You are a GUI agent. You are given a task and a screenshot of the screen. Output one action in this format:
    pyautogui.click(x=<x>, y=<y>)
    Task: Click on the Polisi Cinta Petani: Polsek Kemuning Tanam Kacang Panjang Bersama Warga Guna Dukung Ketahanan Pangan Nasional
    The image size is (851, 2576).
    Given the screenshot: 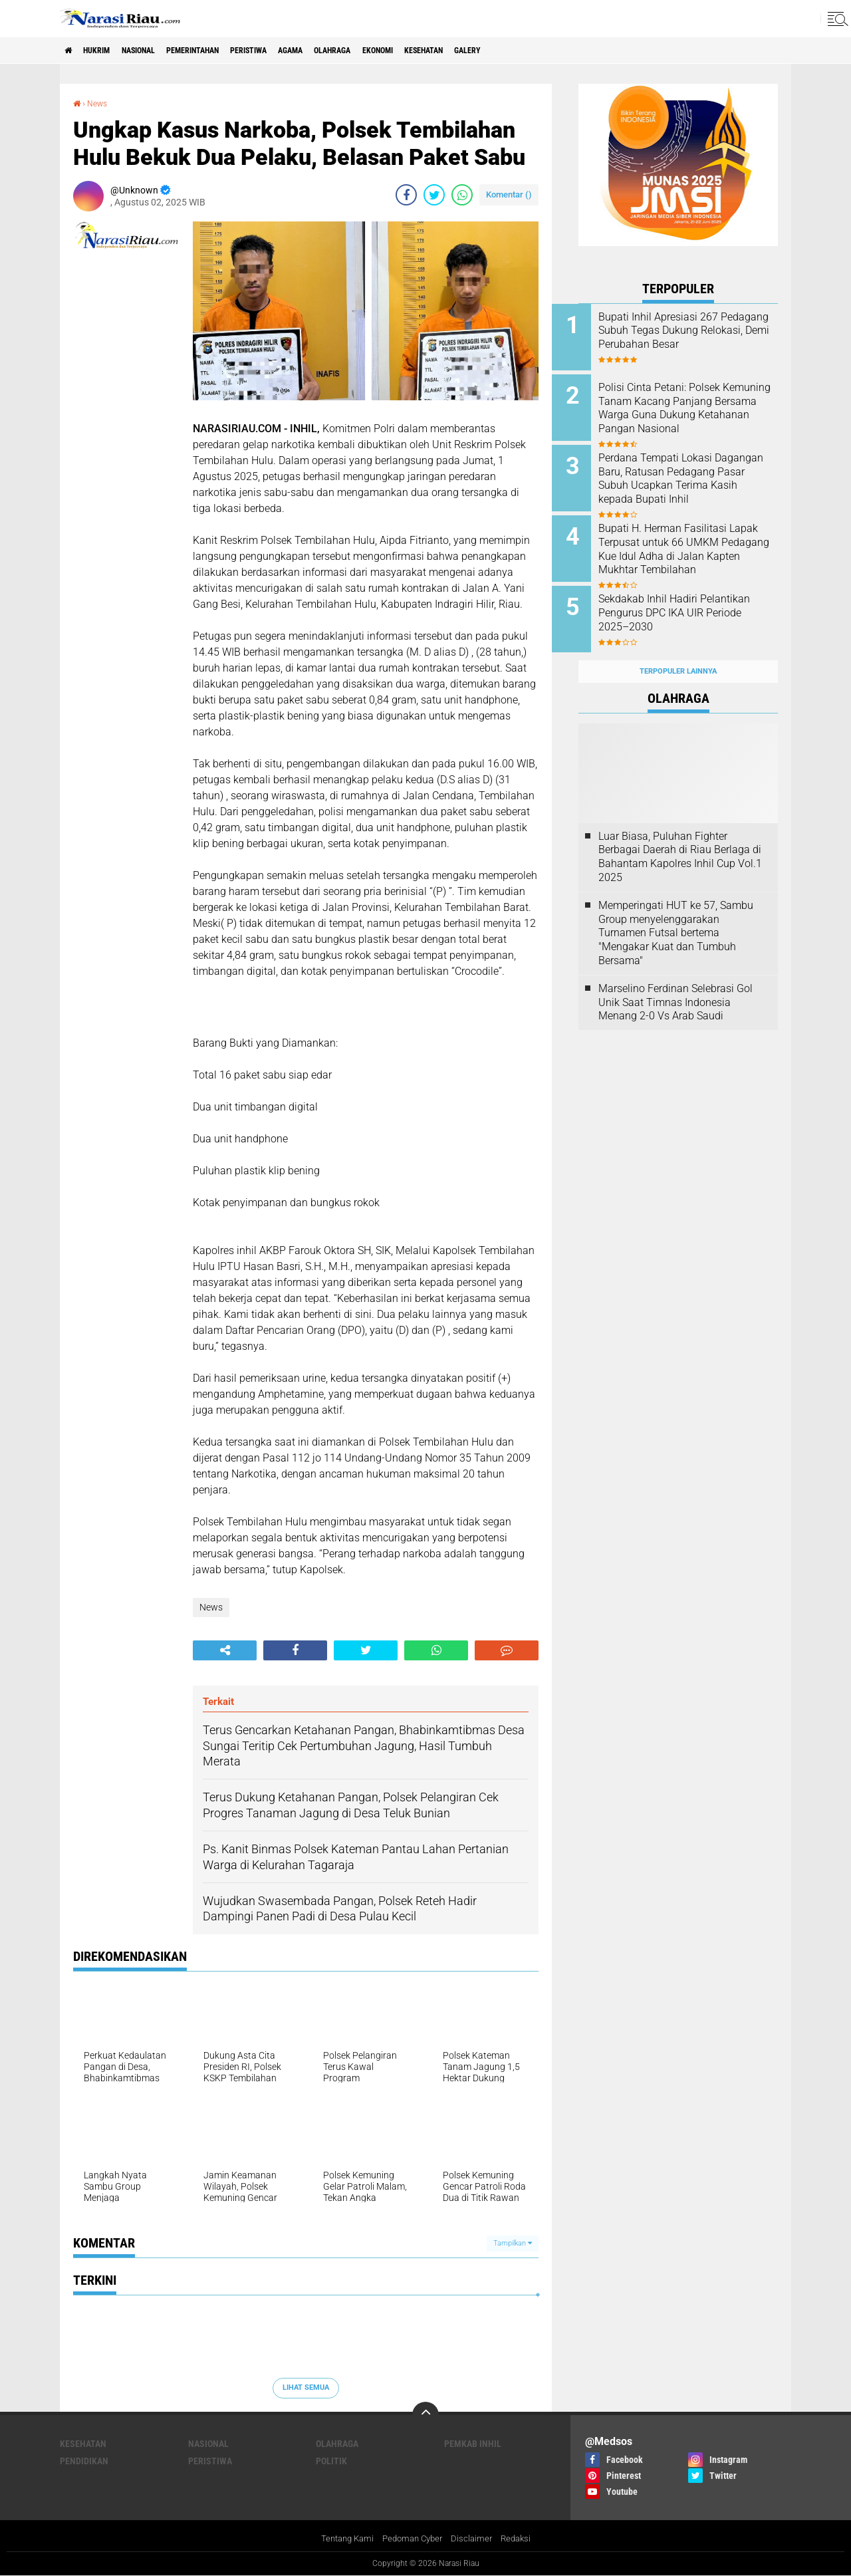 What is the action you would take?
    pyautogui.click(x=686, y=412)
    